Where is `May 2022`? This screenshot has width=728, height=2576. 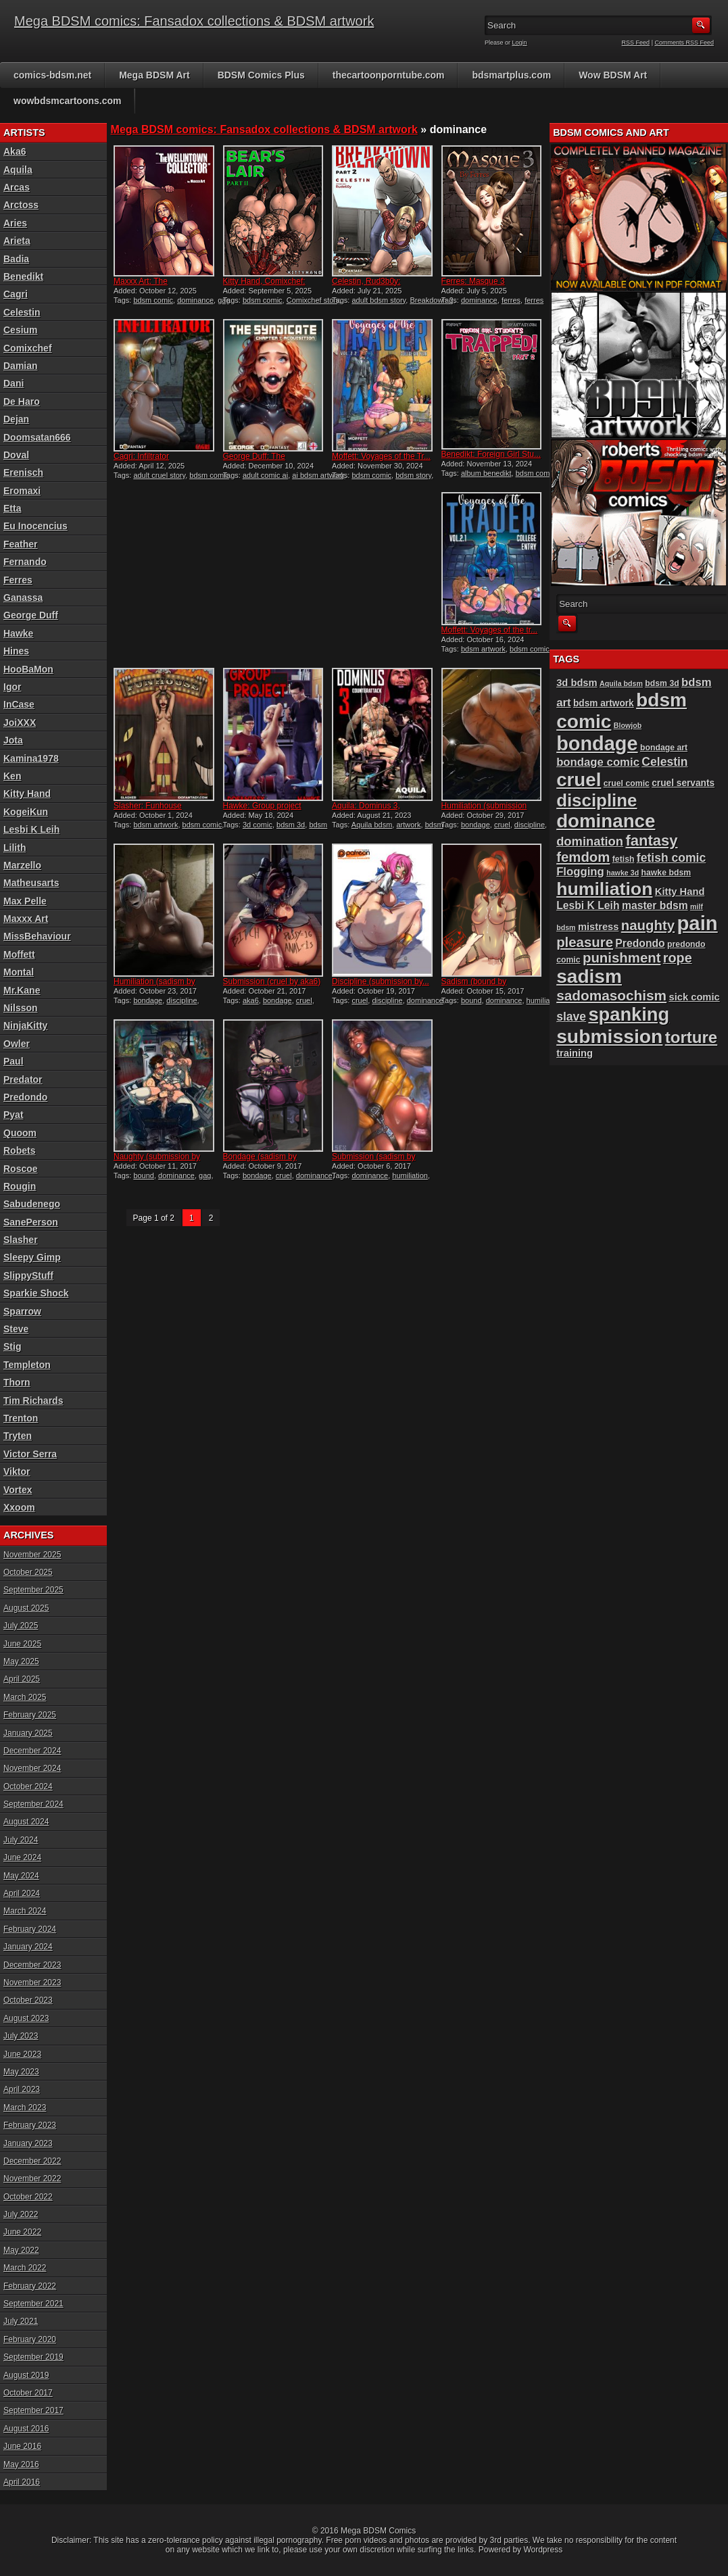
May 2022 is located at coordinates (21, 2250).